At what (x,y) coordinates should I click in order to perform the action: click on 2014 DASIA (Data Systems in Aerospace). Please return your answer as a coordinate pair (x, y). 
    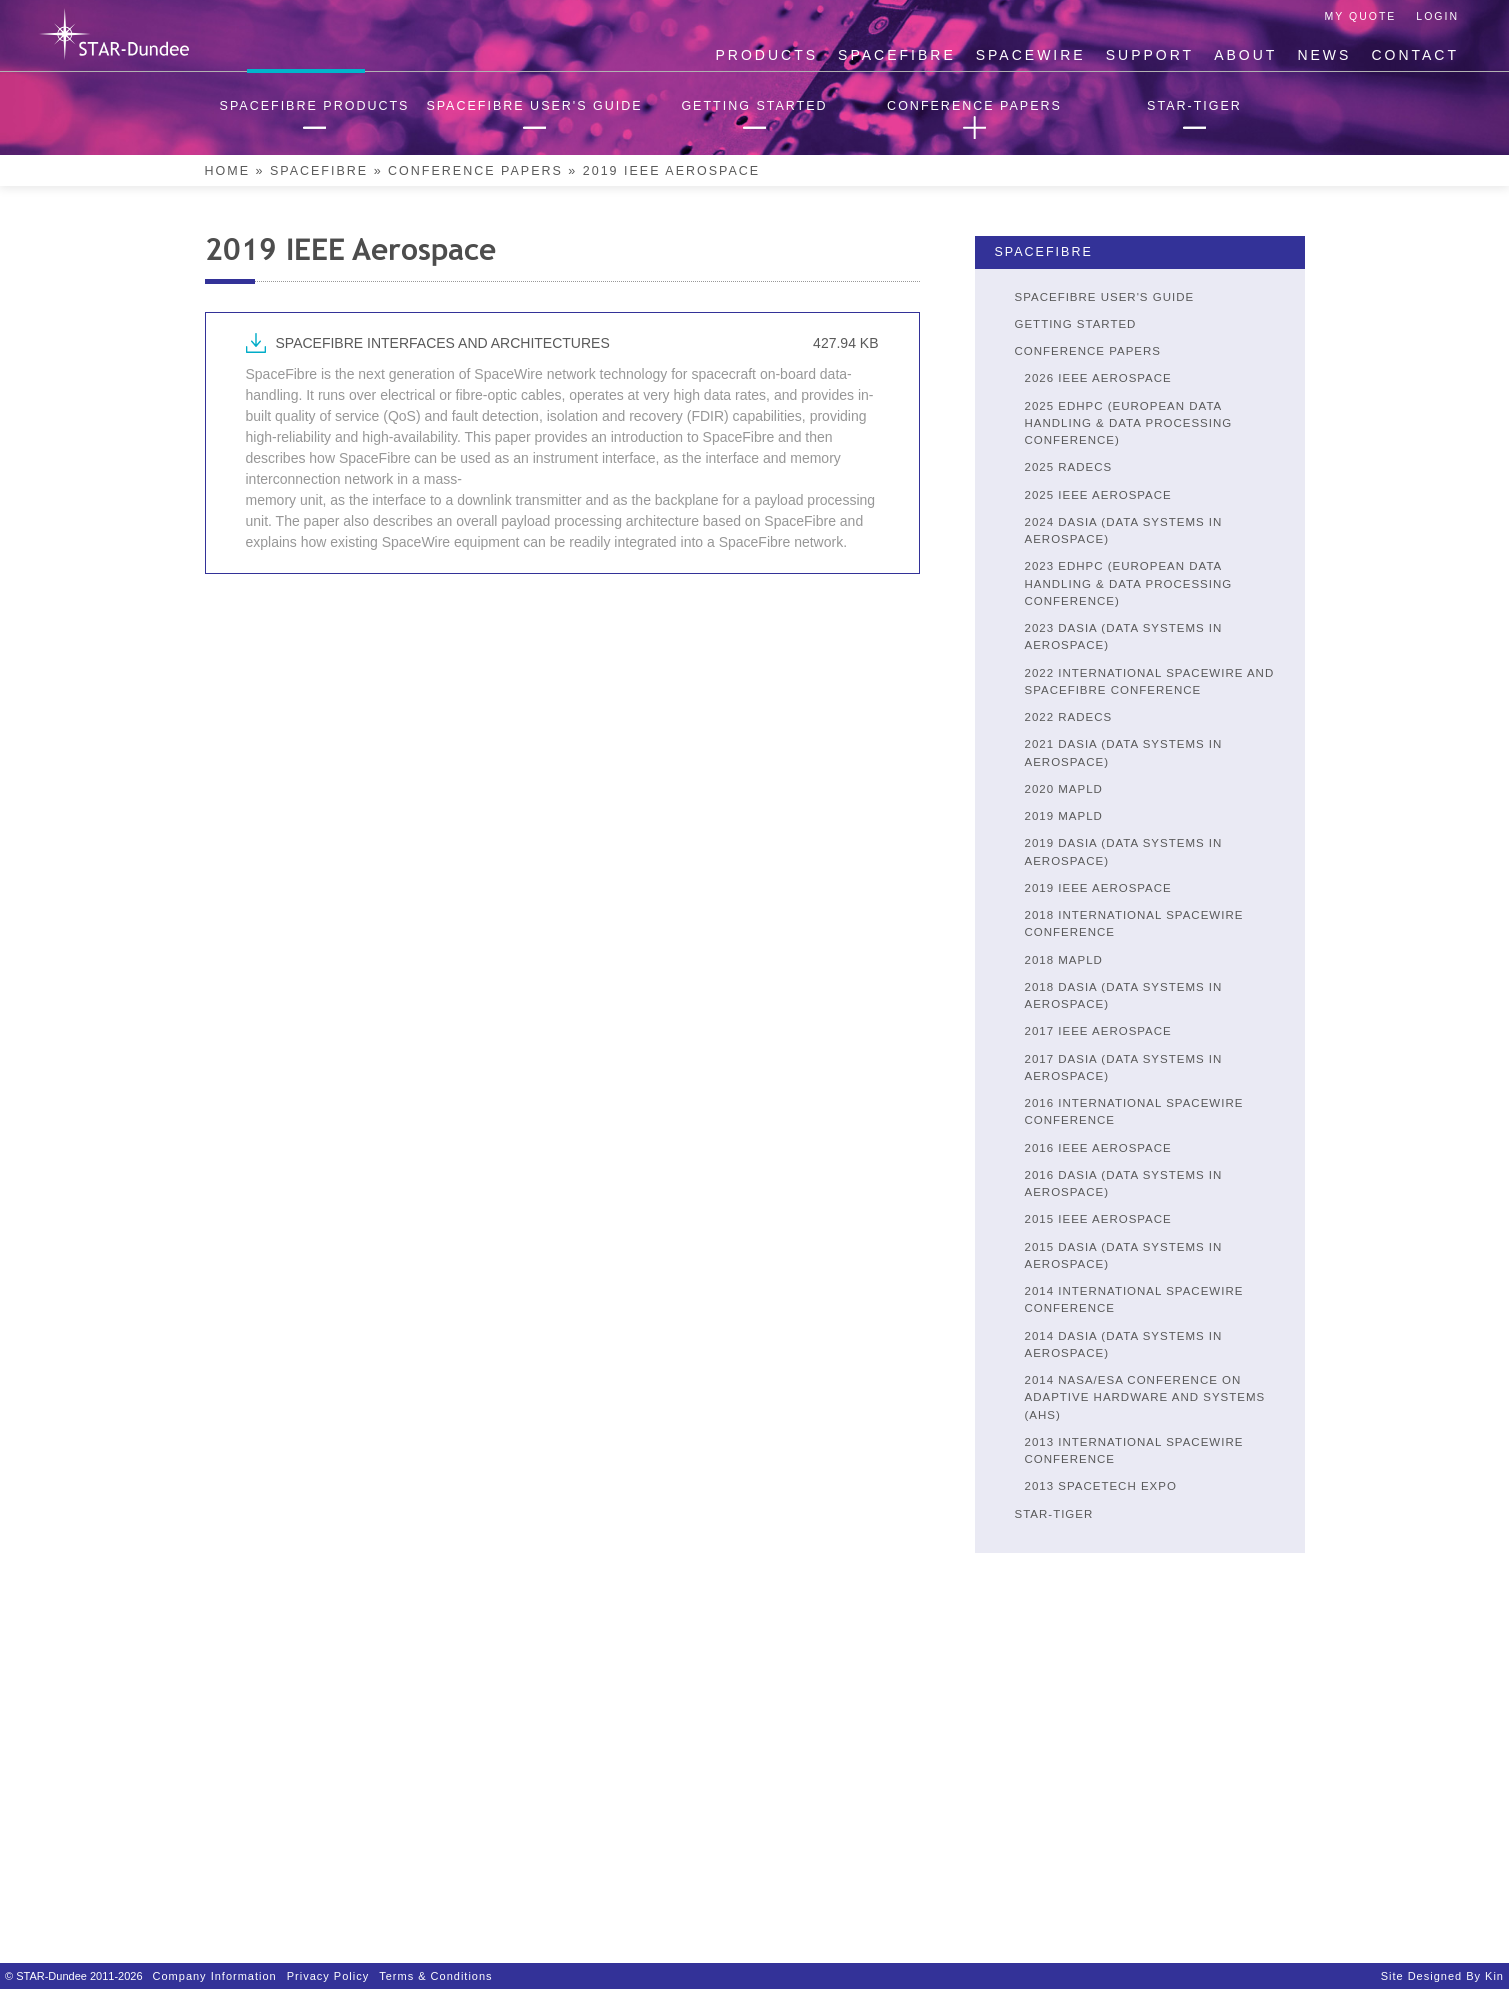
    Looking at the image, I should click on (1124, 1344).